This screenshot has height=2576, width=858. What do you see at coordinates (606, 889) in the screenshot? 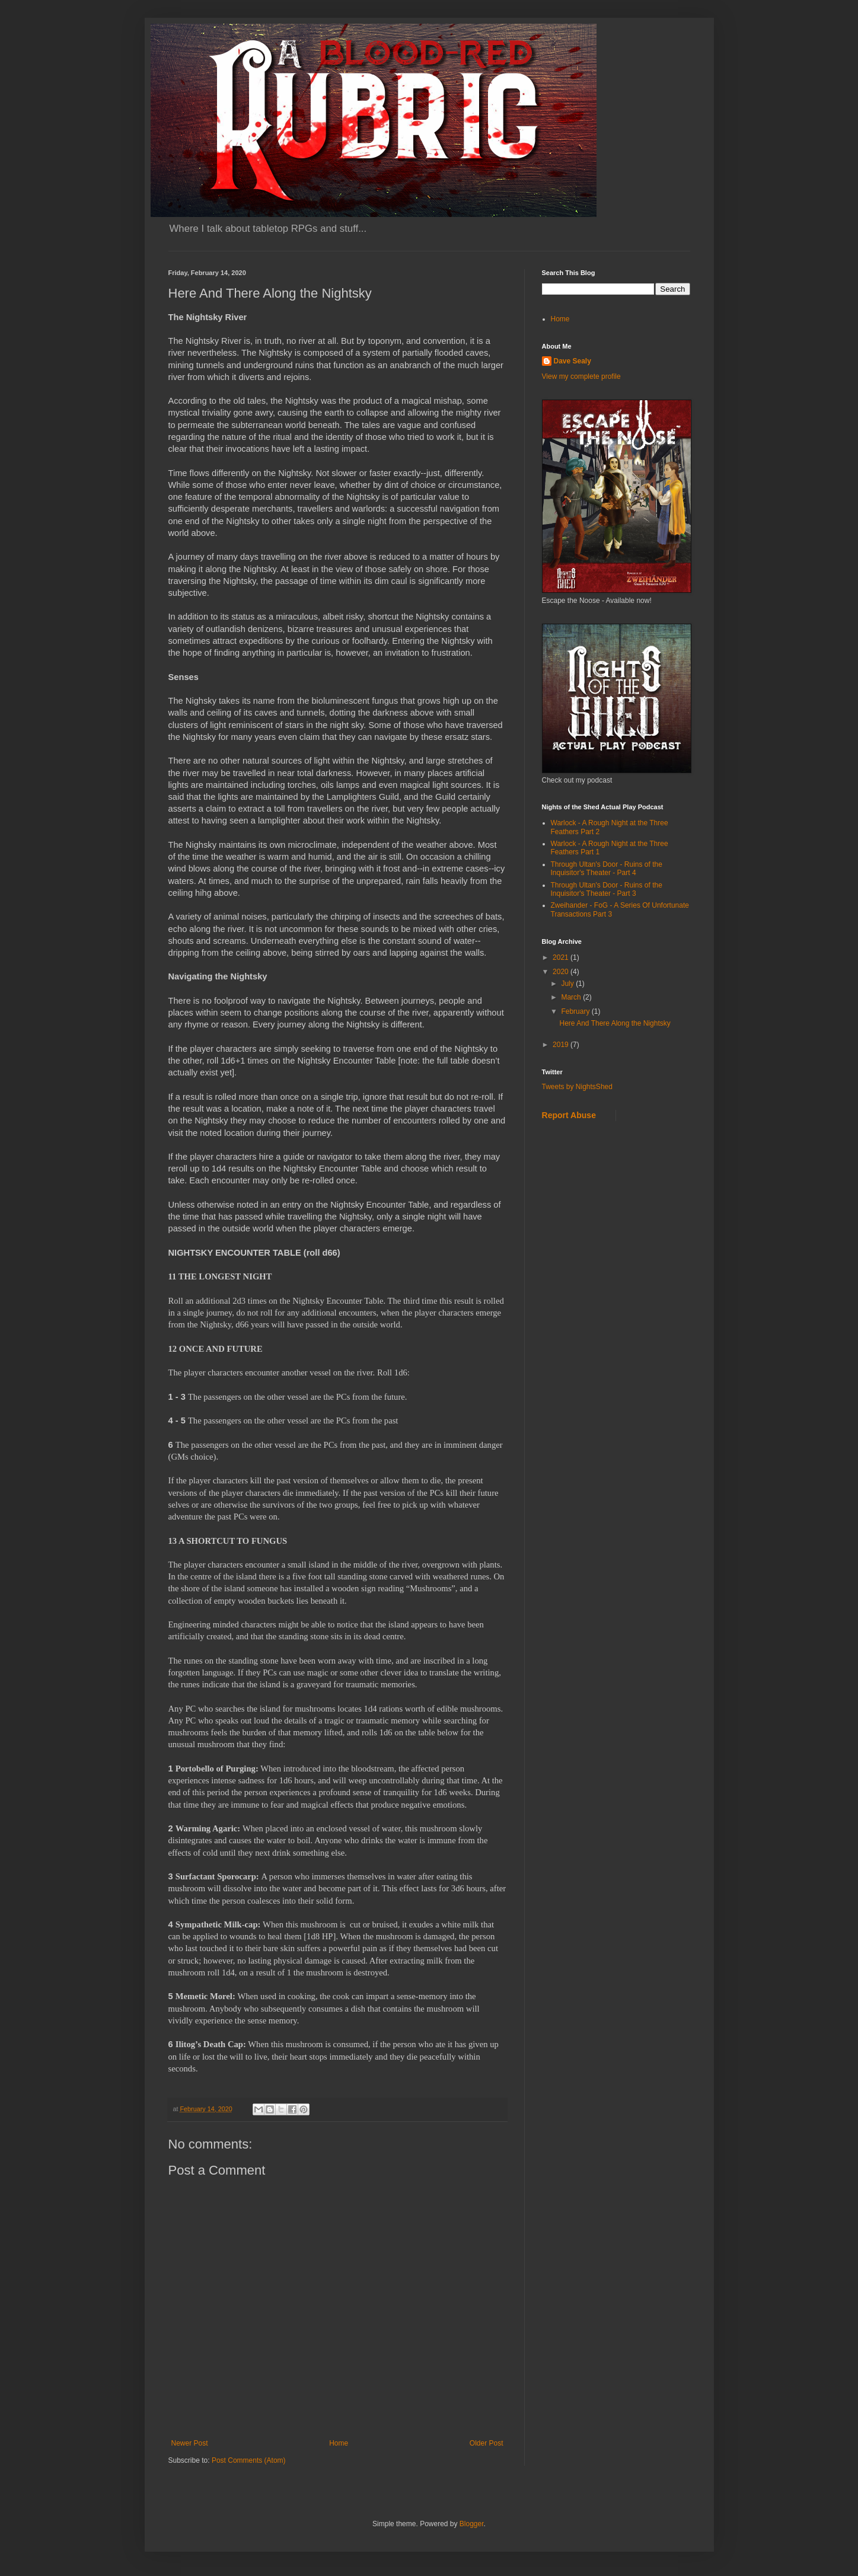
I see `Through Ultan's Door - Ruins of the Inquisitor's Theater - Part 3` at bounding box center [606, 889].